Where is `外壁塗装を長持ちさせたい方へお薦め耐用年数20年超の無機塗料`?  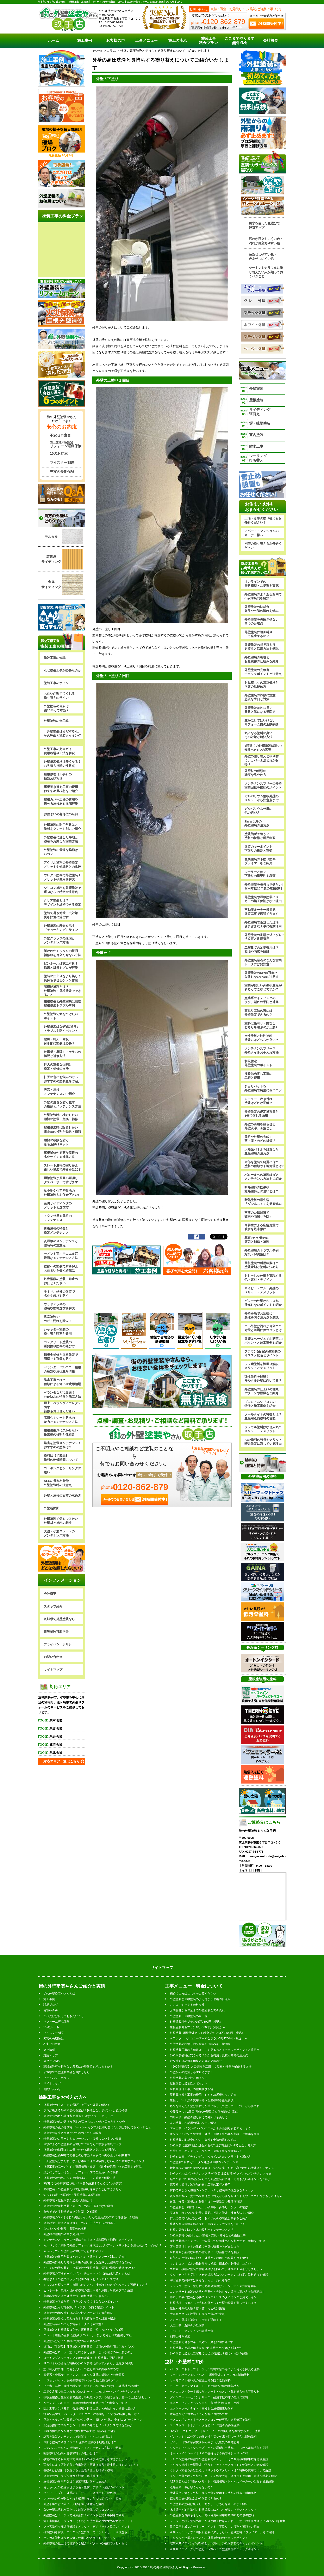
外壁塗装を長持ちさせたい方へお薦め耐用年数20年超の無機塗料 is located at coordinates (212, 2515).